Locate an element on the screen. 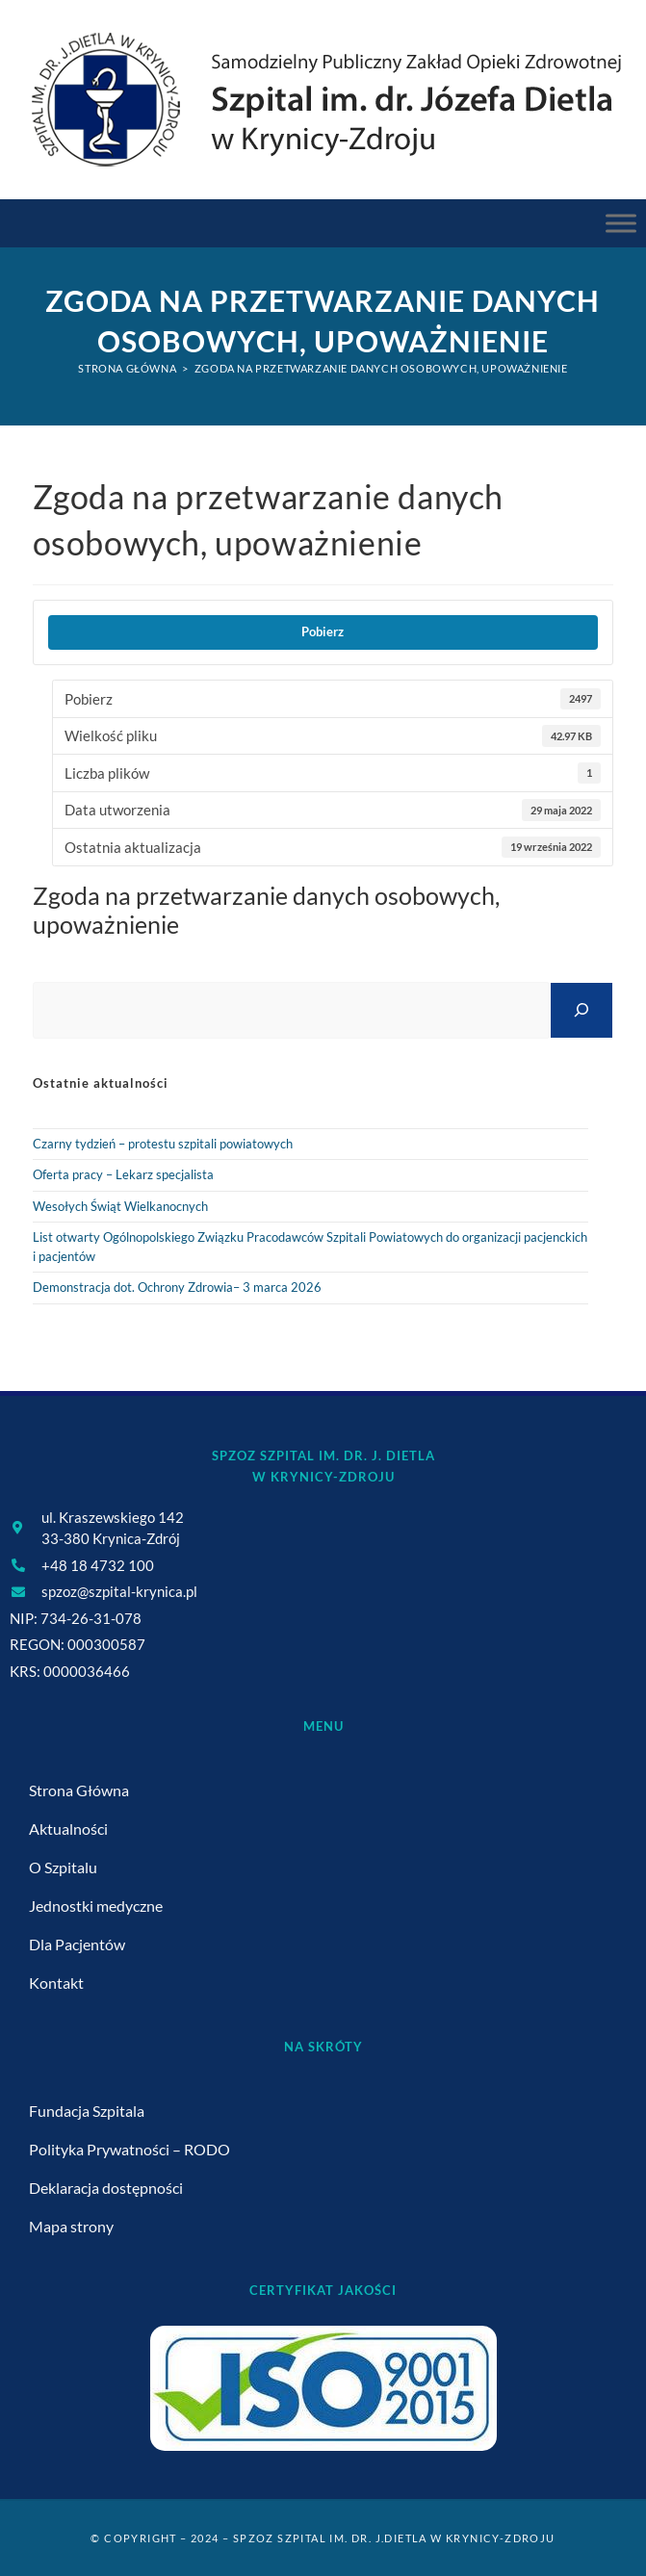 This screenshot has height=2576, width=646. O Szpitalu is located at coordinates (63, 1867).